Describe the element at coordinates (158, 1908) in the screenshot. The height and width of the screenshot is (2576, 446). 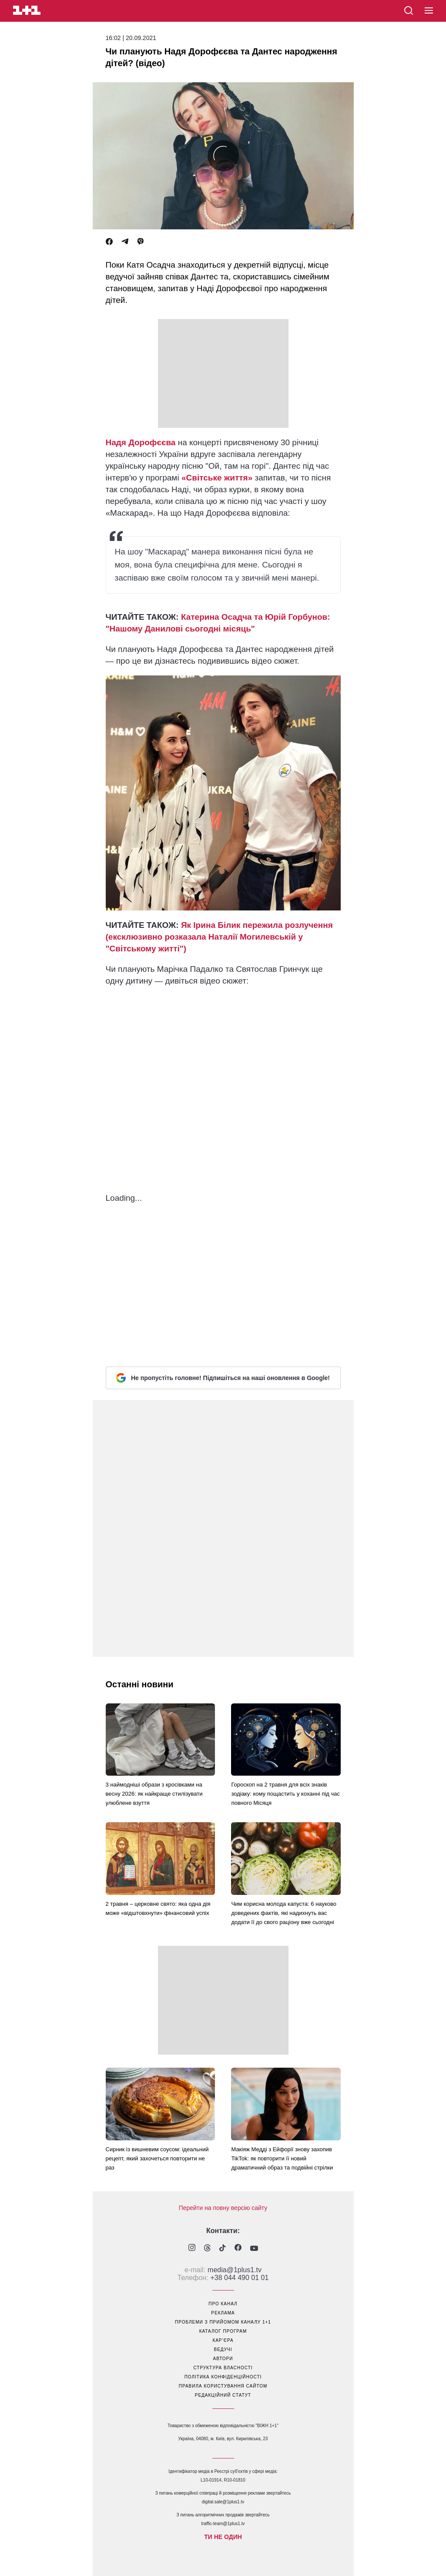
I see `2 травня – церковне свято: яка одна дія може «відштовхнути» фінансовий успіх` at that location.